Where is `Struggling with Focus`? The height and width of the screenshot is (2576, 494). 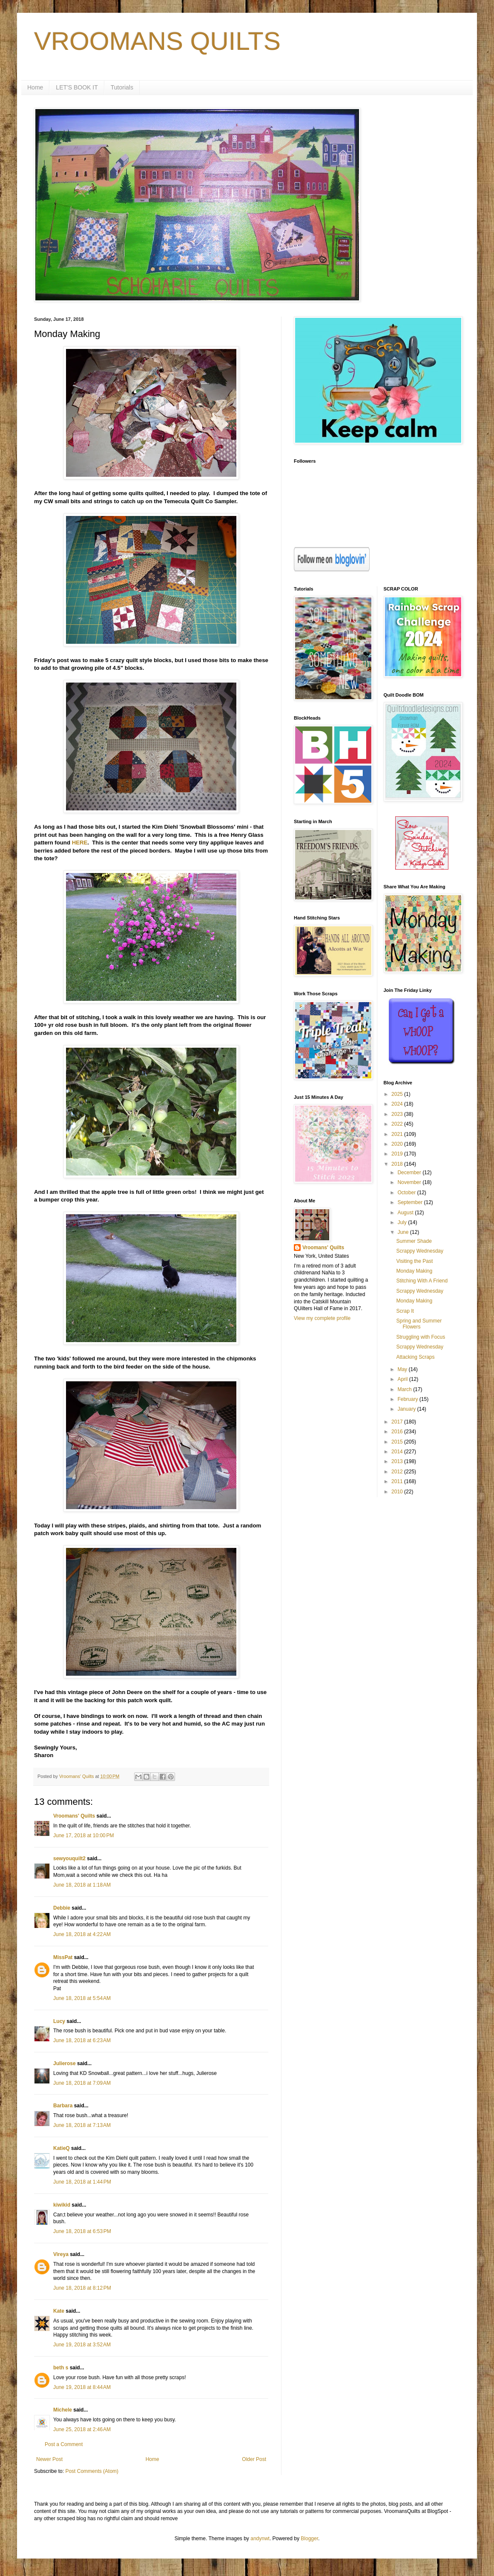 Struggling with Focus is located at coordinates (420, 1337).